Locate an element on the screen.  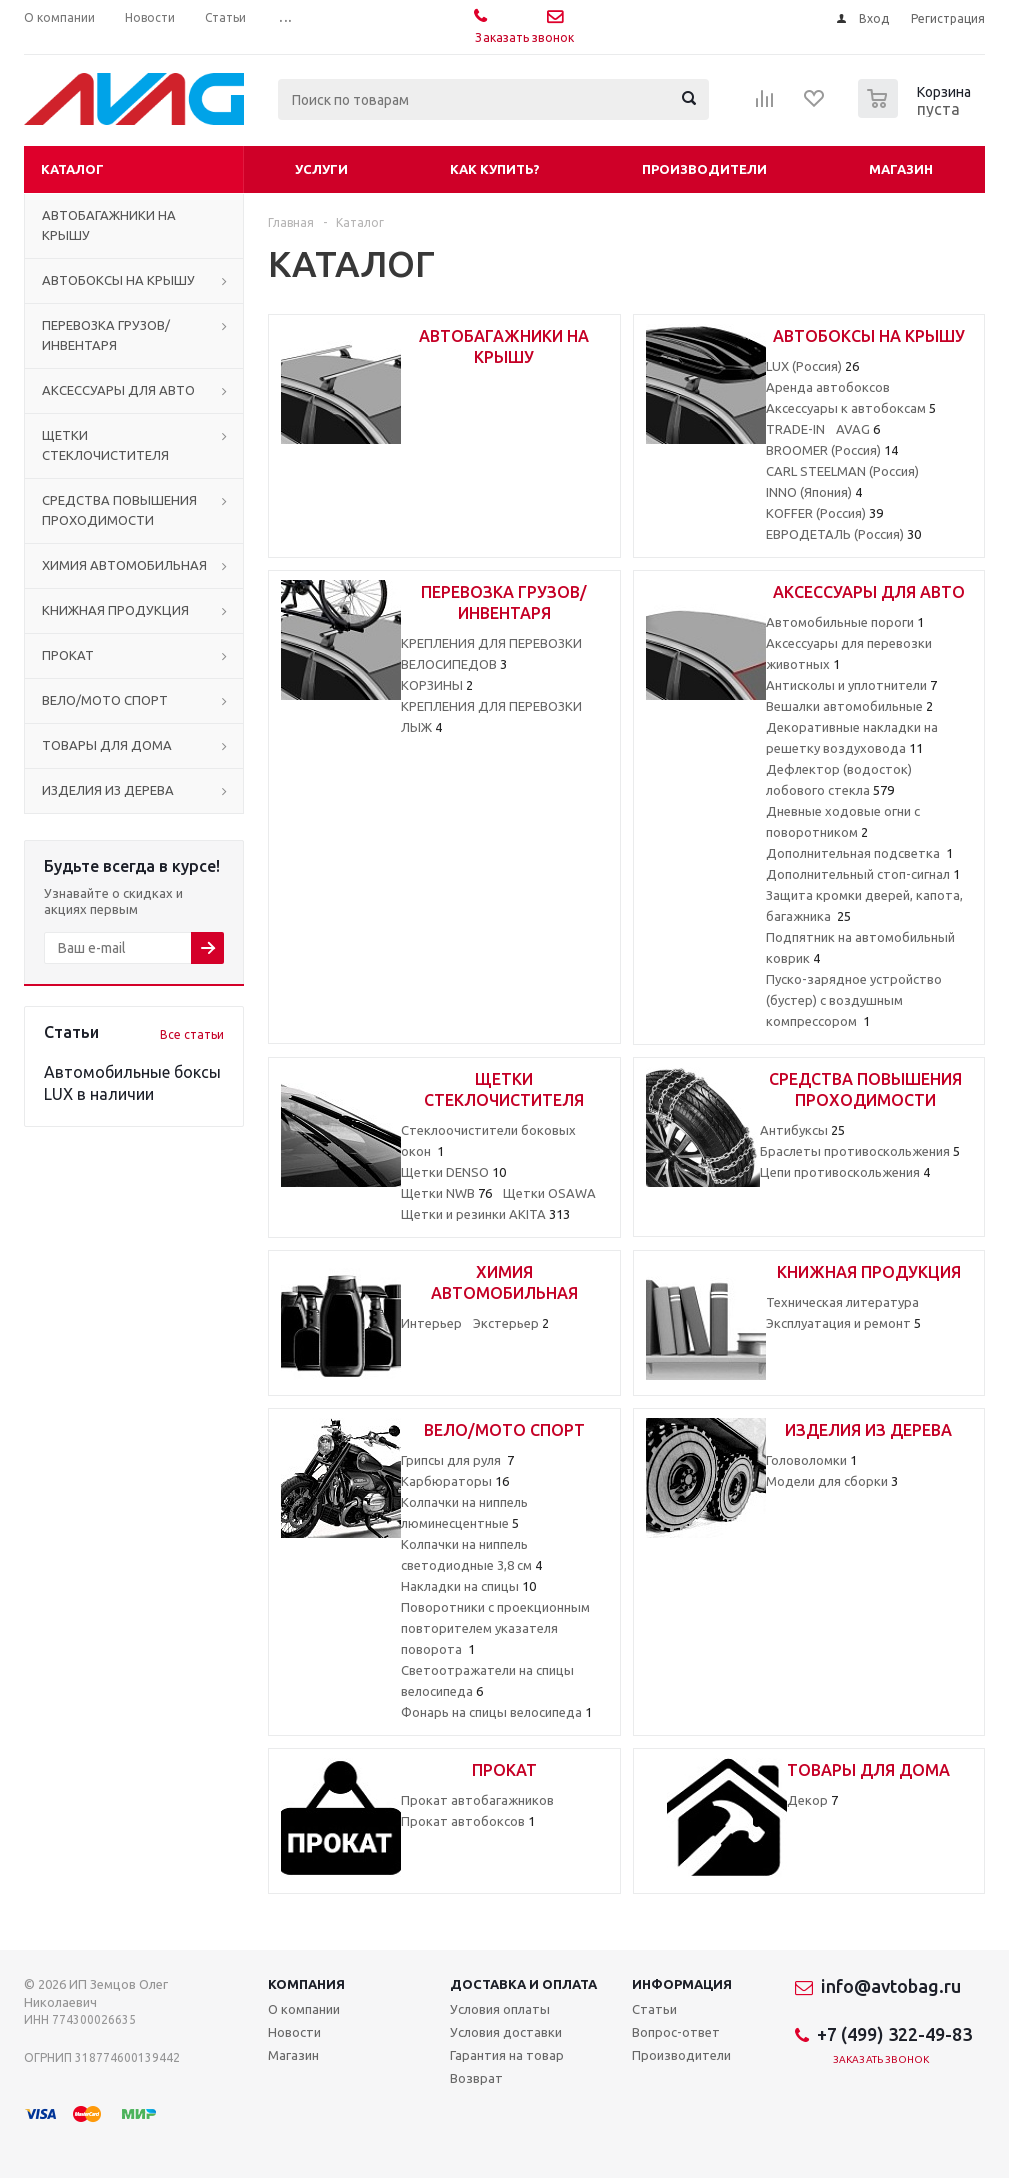
Модели для сборки is located at coordinates (832, 1481).